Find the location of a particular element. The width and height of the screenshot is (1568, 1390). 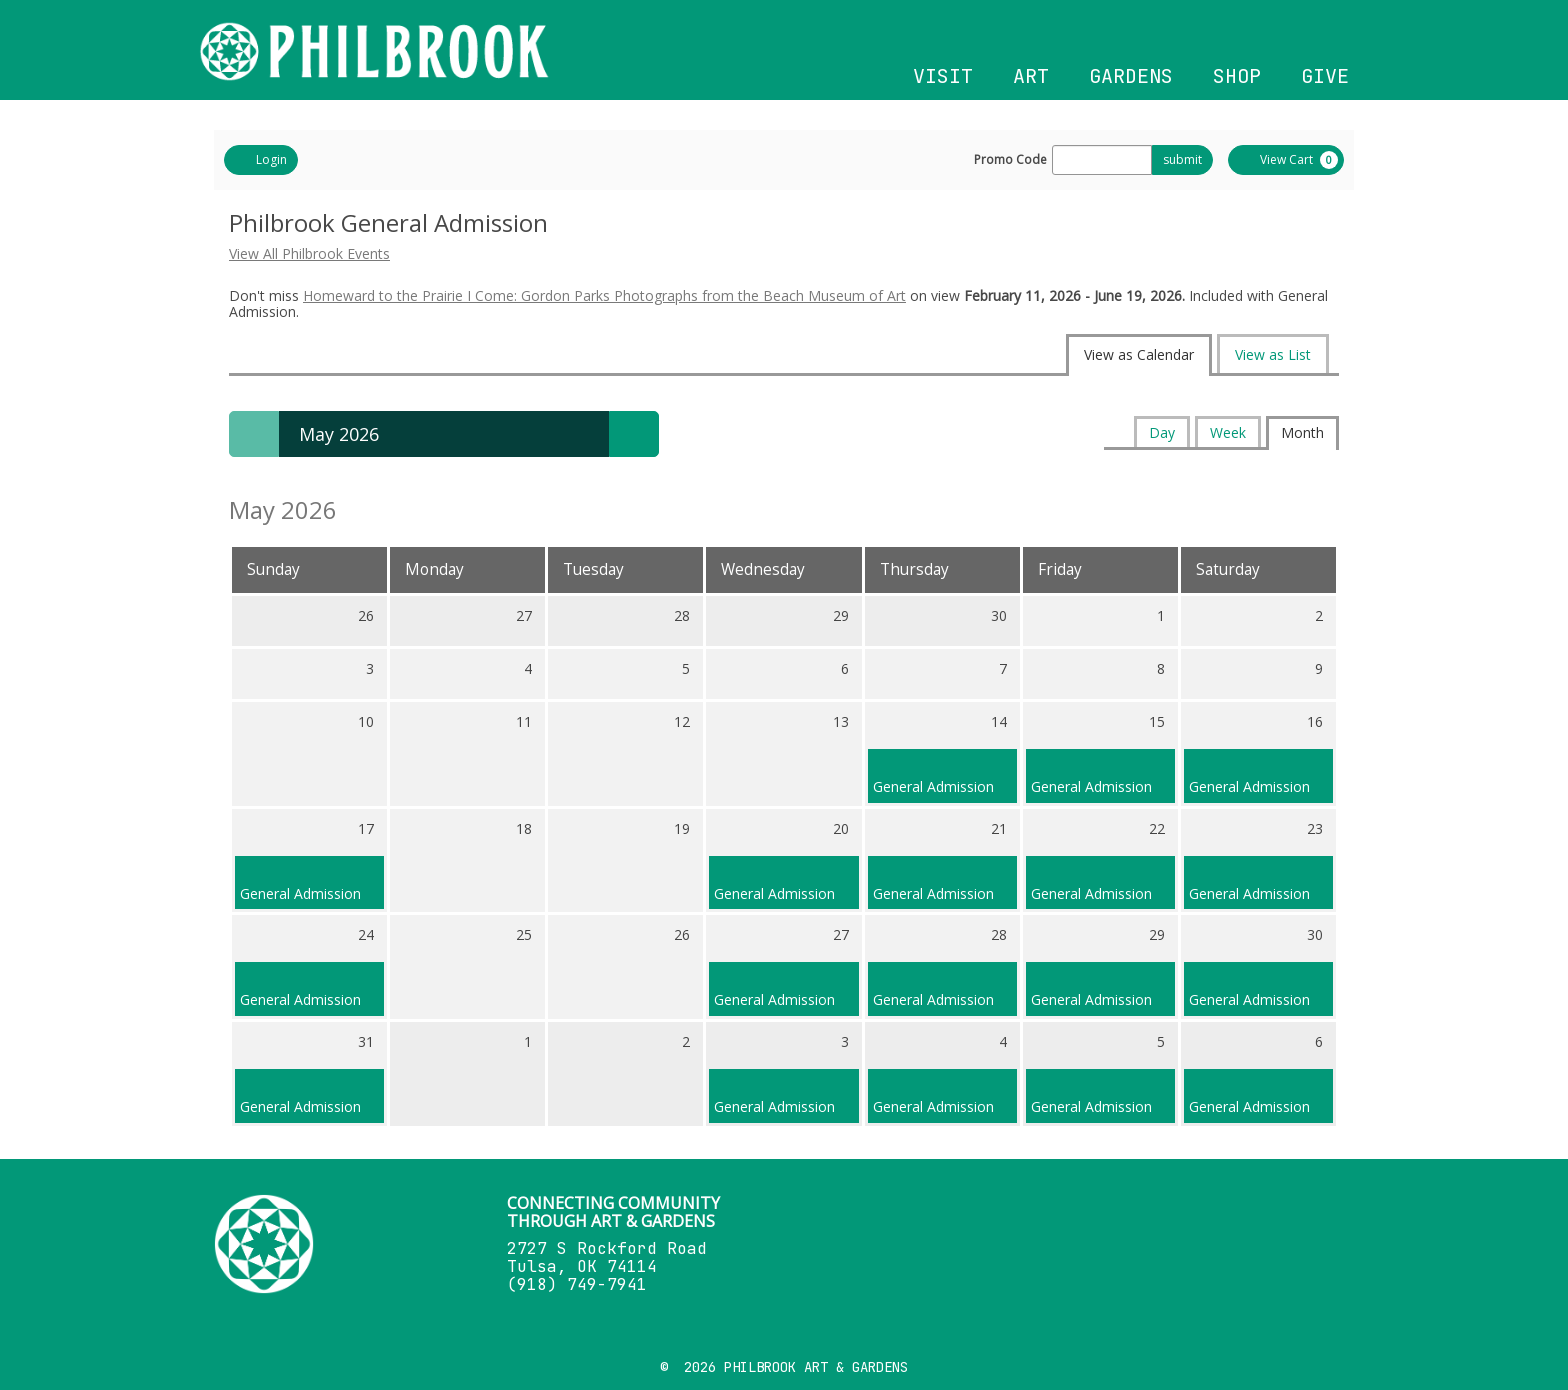

SHOP is located at coordinates (1237, 76).